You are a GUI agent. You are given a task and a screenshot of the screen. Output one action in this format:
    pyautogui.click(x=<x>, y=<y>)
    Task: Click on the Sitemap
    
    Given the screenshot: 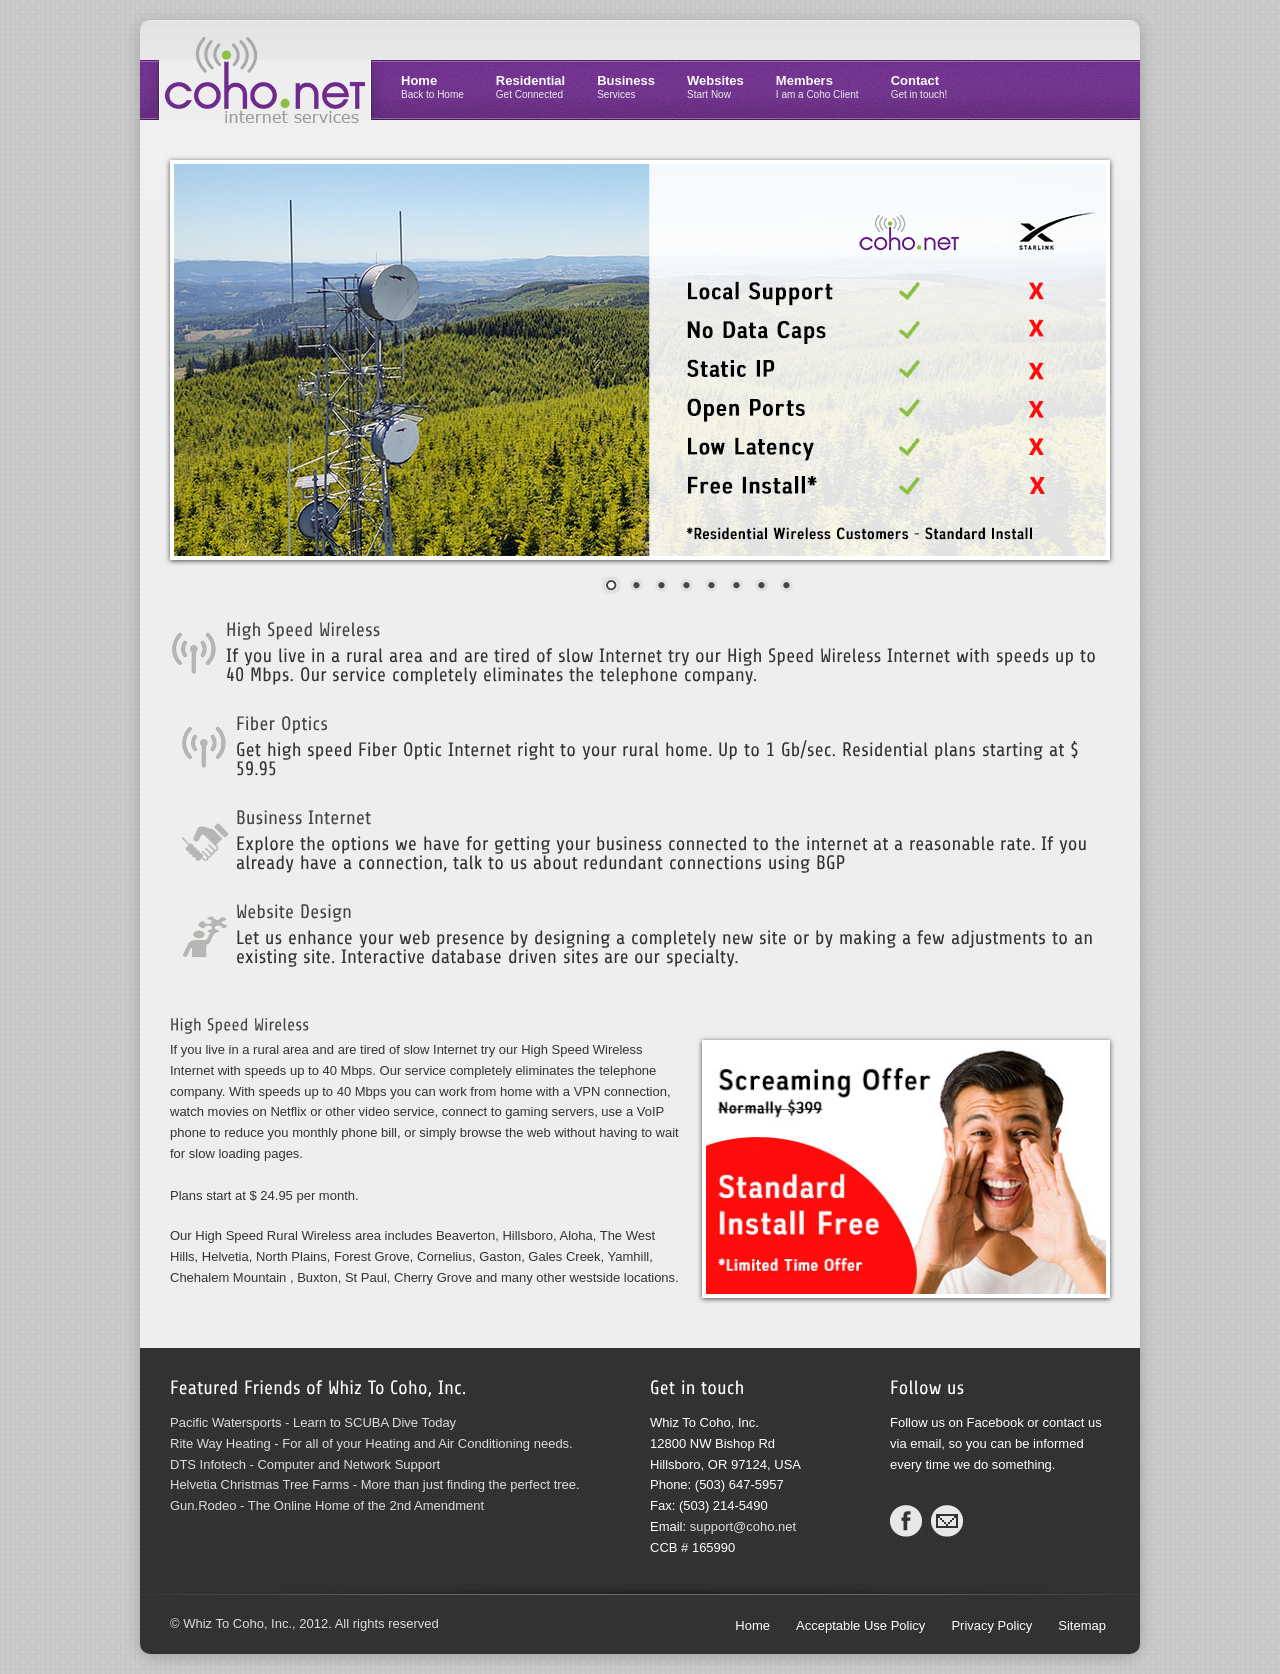 What is the action you would take?
    pyautogui.click(x=1082, y=1625)
    